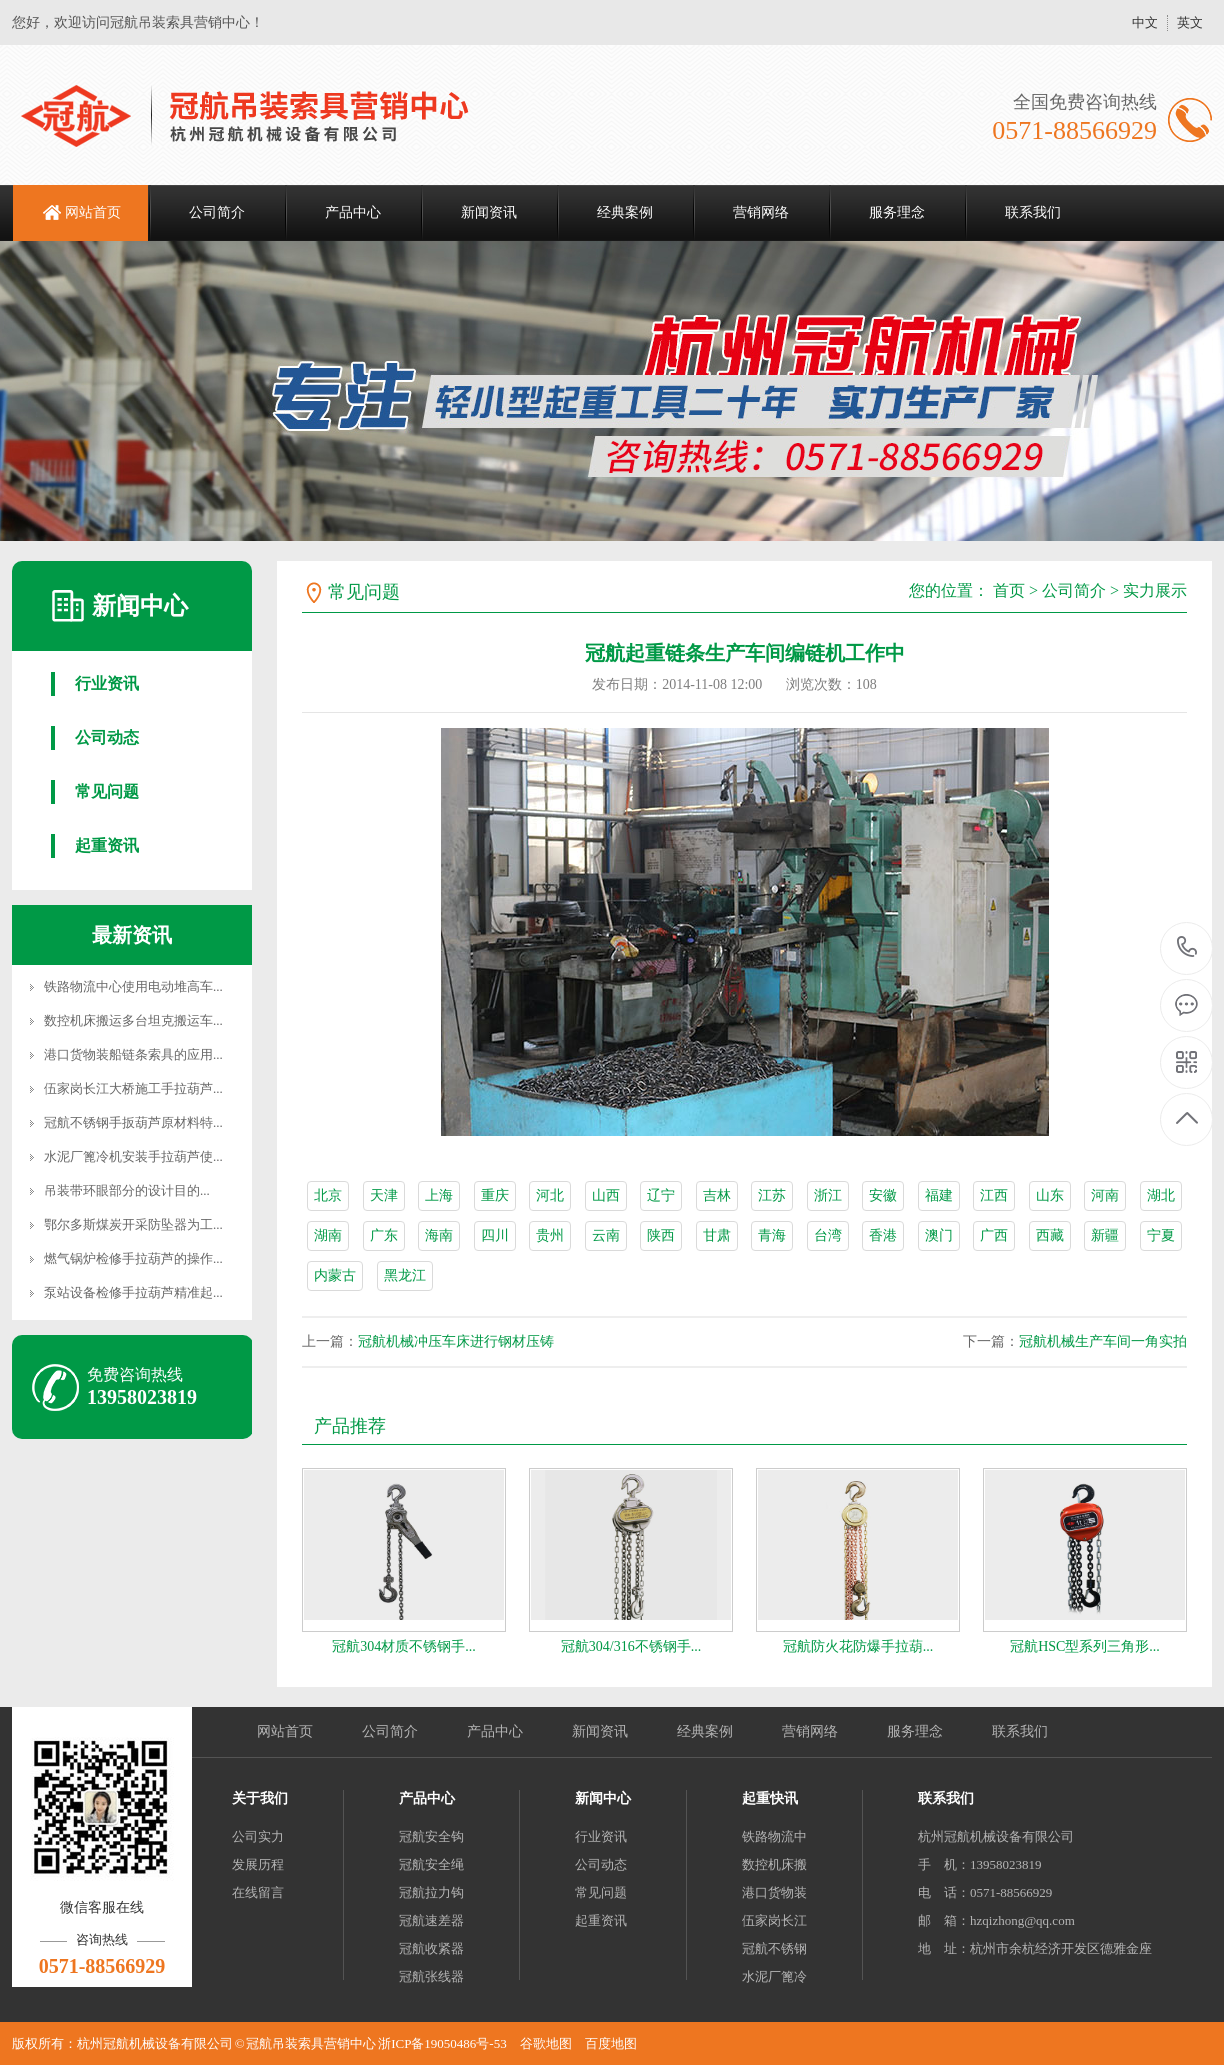 The image size is (1224, 2065). I want to click on 铁路物流中心使用电动堆高车, so click(128, 986).